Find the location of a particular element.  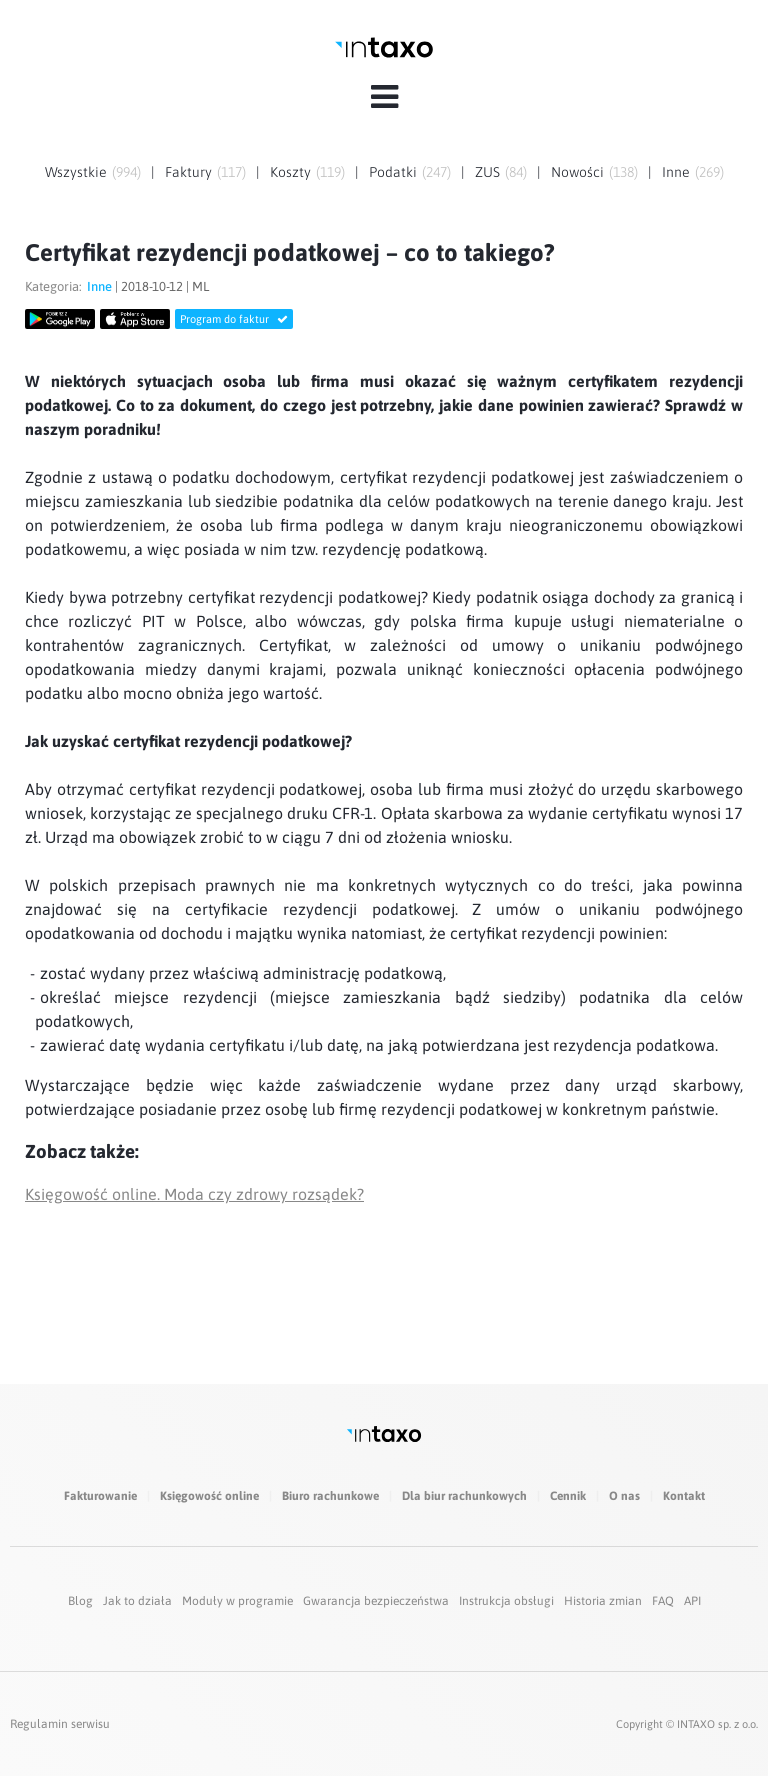

Regulamin serwisu is located at coordinates (60, 1724).